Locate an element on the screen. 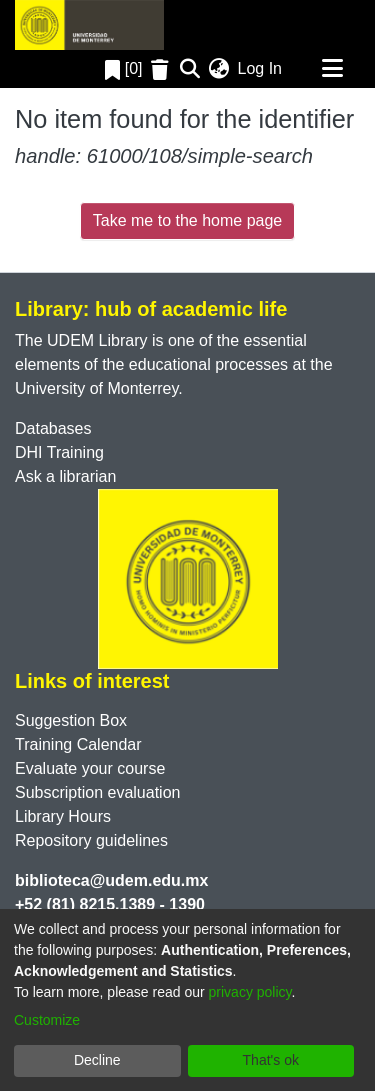 The height and width of the screenshot is (1091, 375). [Toggle navigation] is located at coordinates (332, 69).